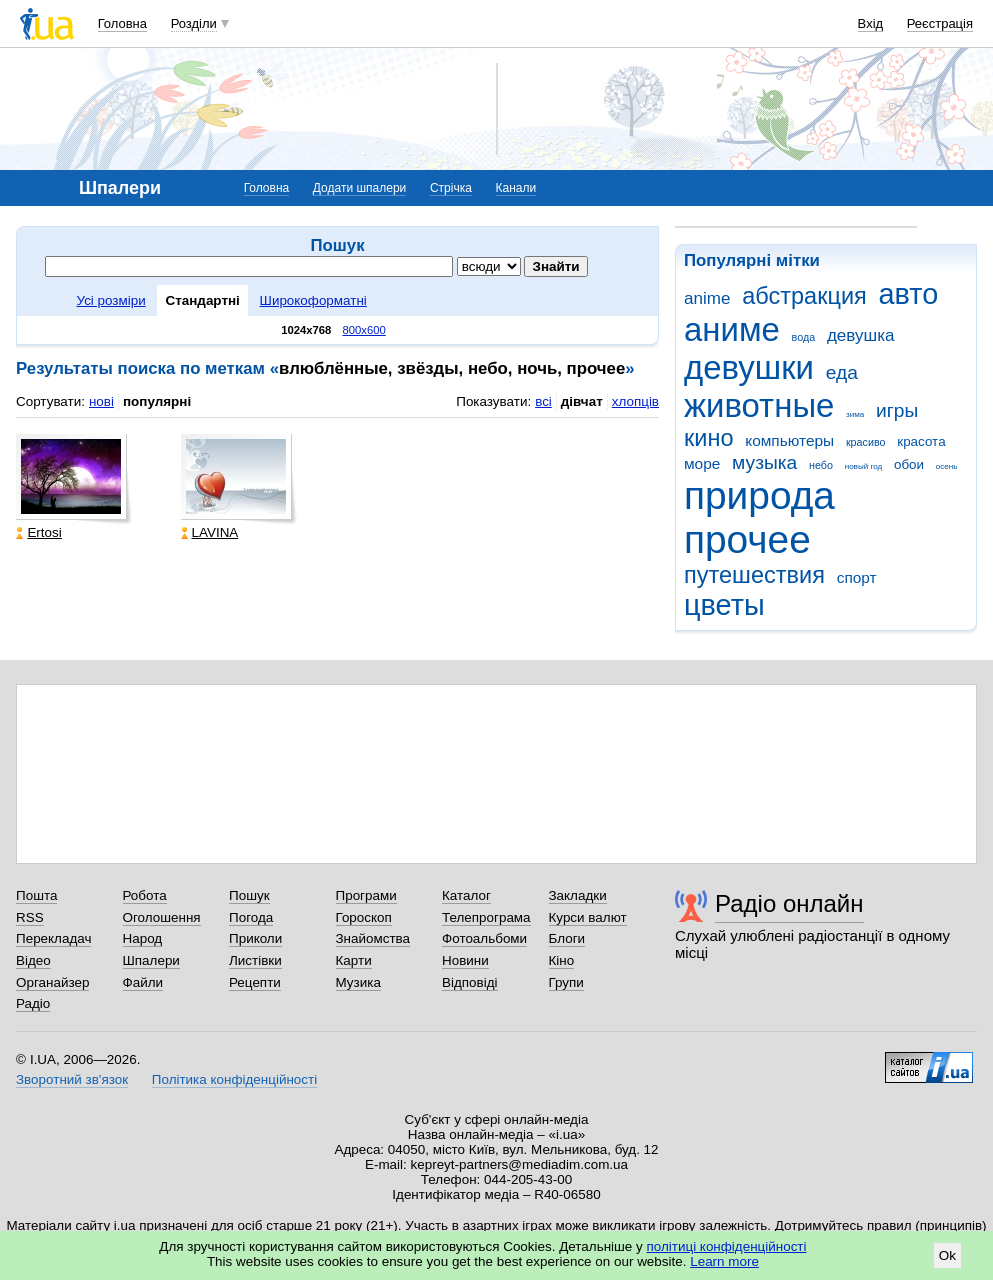 The height and width of the screenshot is (1280, 993). Describe the element at coordinates (857, 577) in the screenshot. I see `спорт` at that location.